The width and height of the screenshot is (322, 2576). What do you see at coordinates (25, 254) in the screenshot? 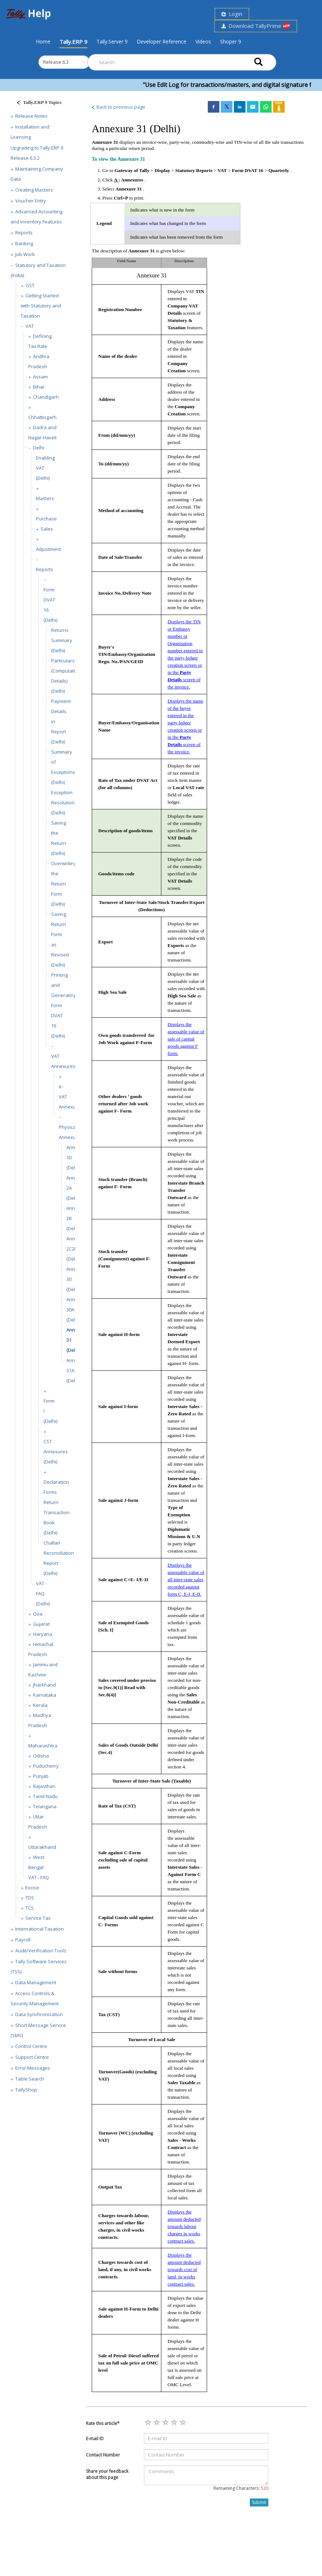
I see `Job Work` at bounding box center [25, 254].